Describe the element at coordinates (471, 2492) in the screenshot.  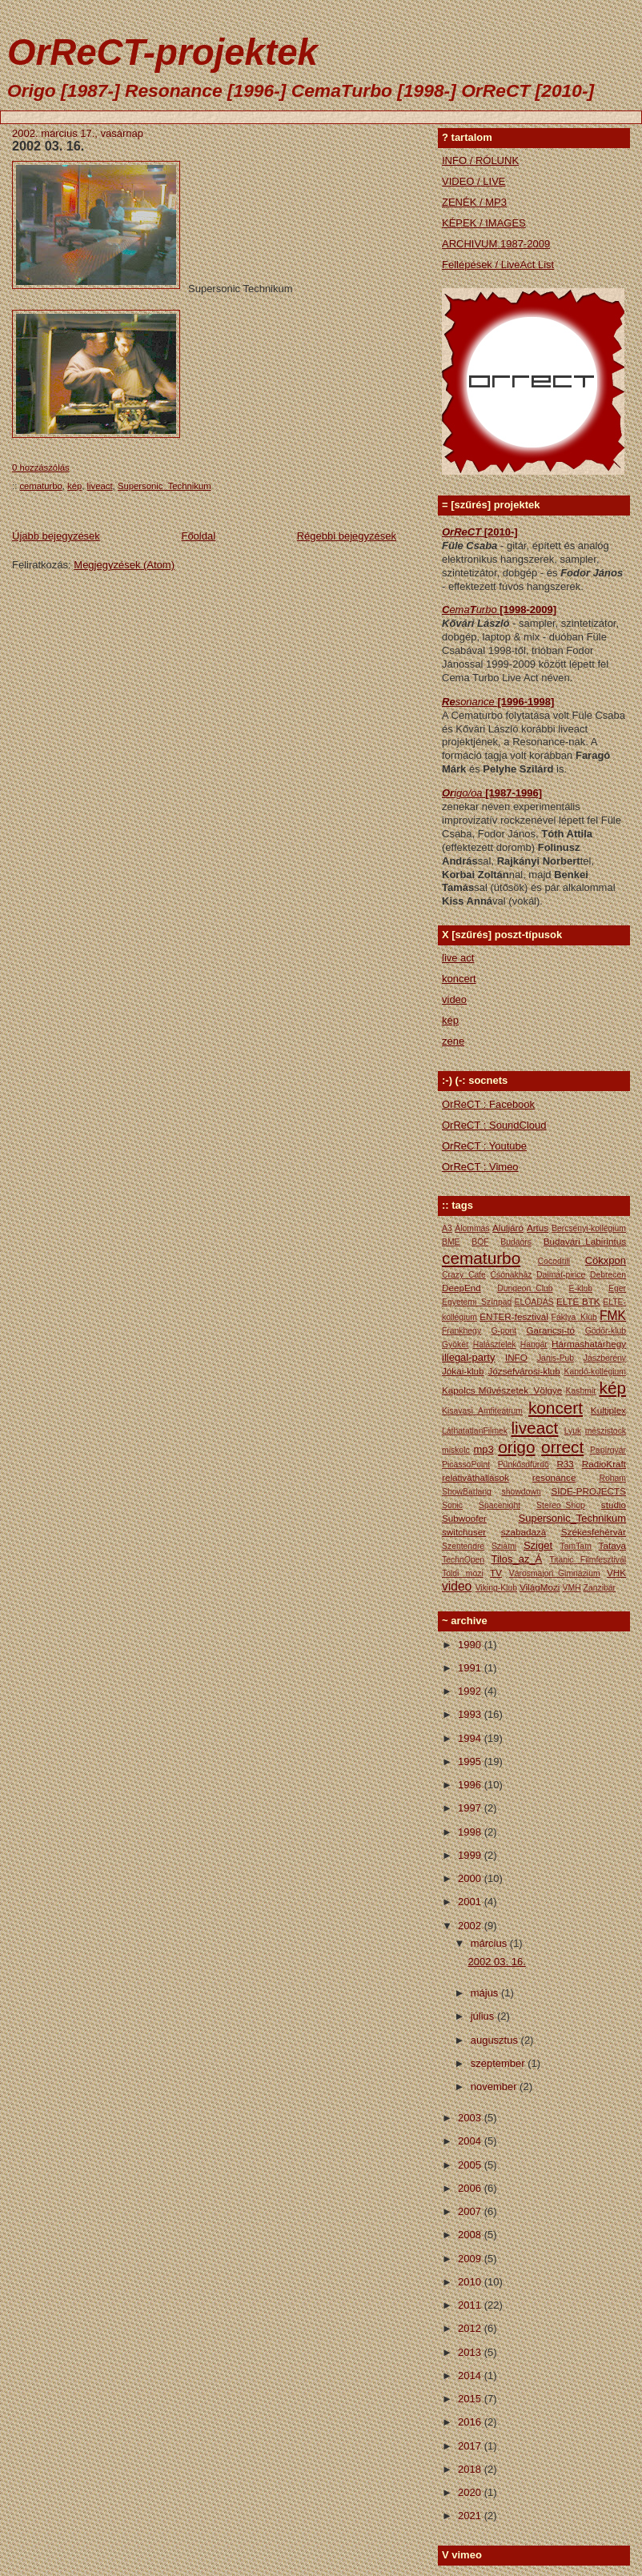
I see `2020` at that location.